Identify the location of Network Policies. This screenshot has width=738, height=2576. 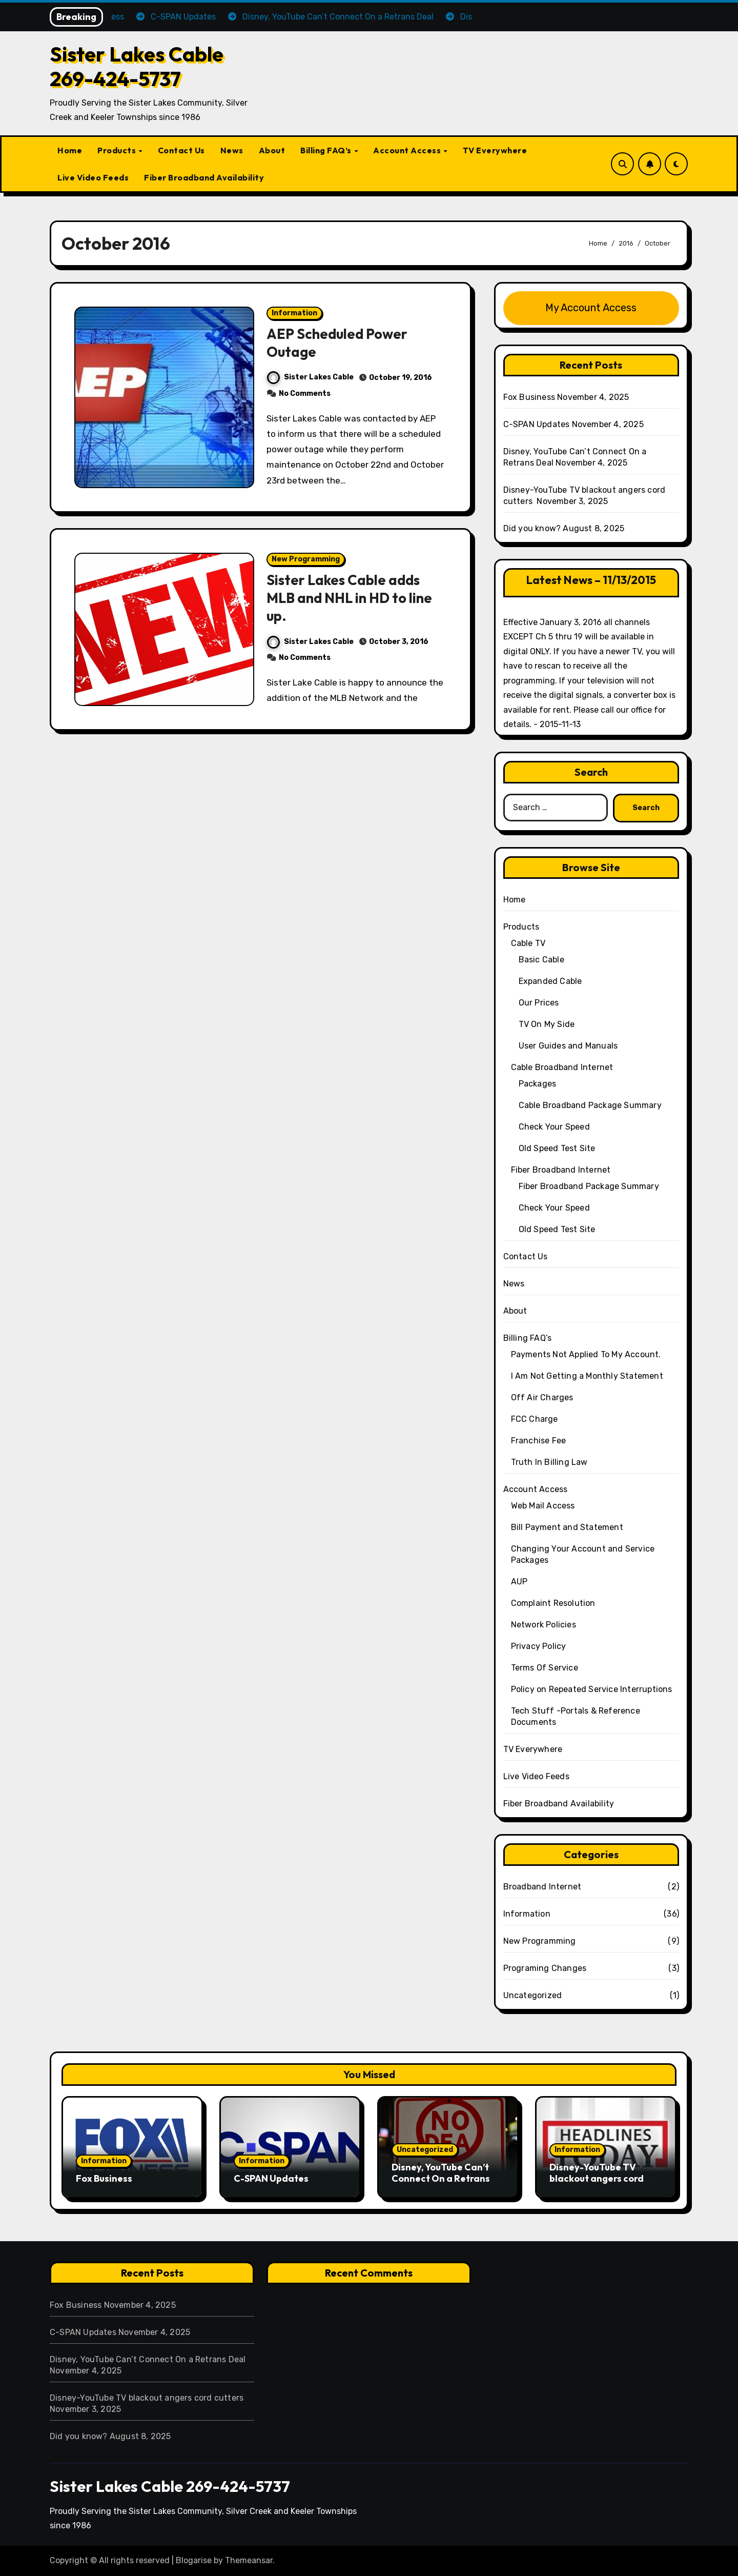
(543, 1624).